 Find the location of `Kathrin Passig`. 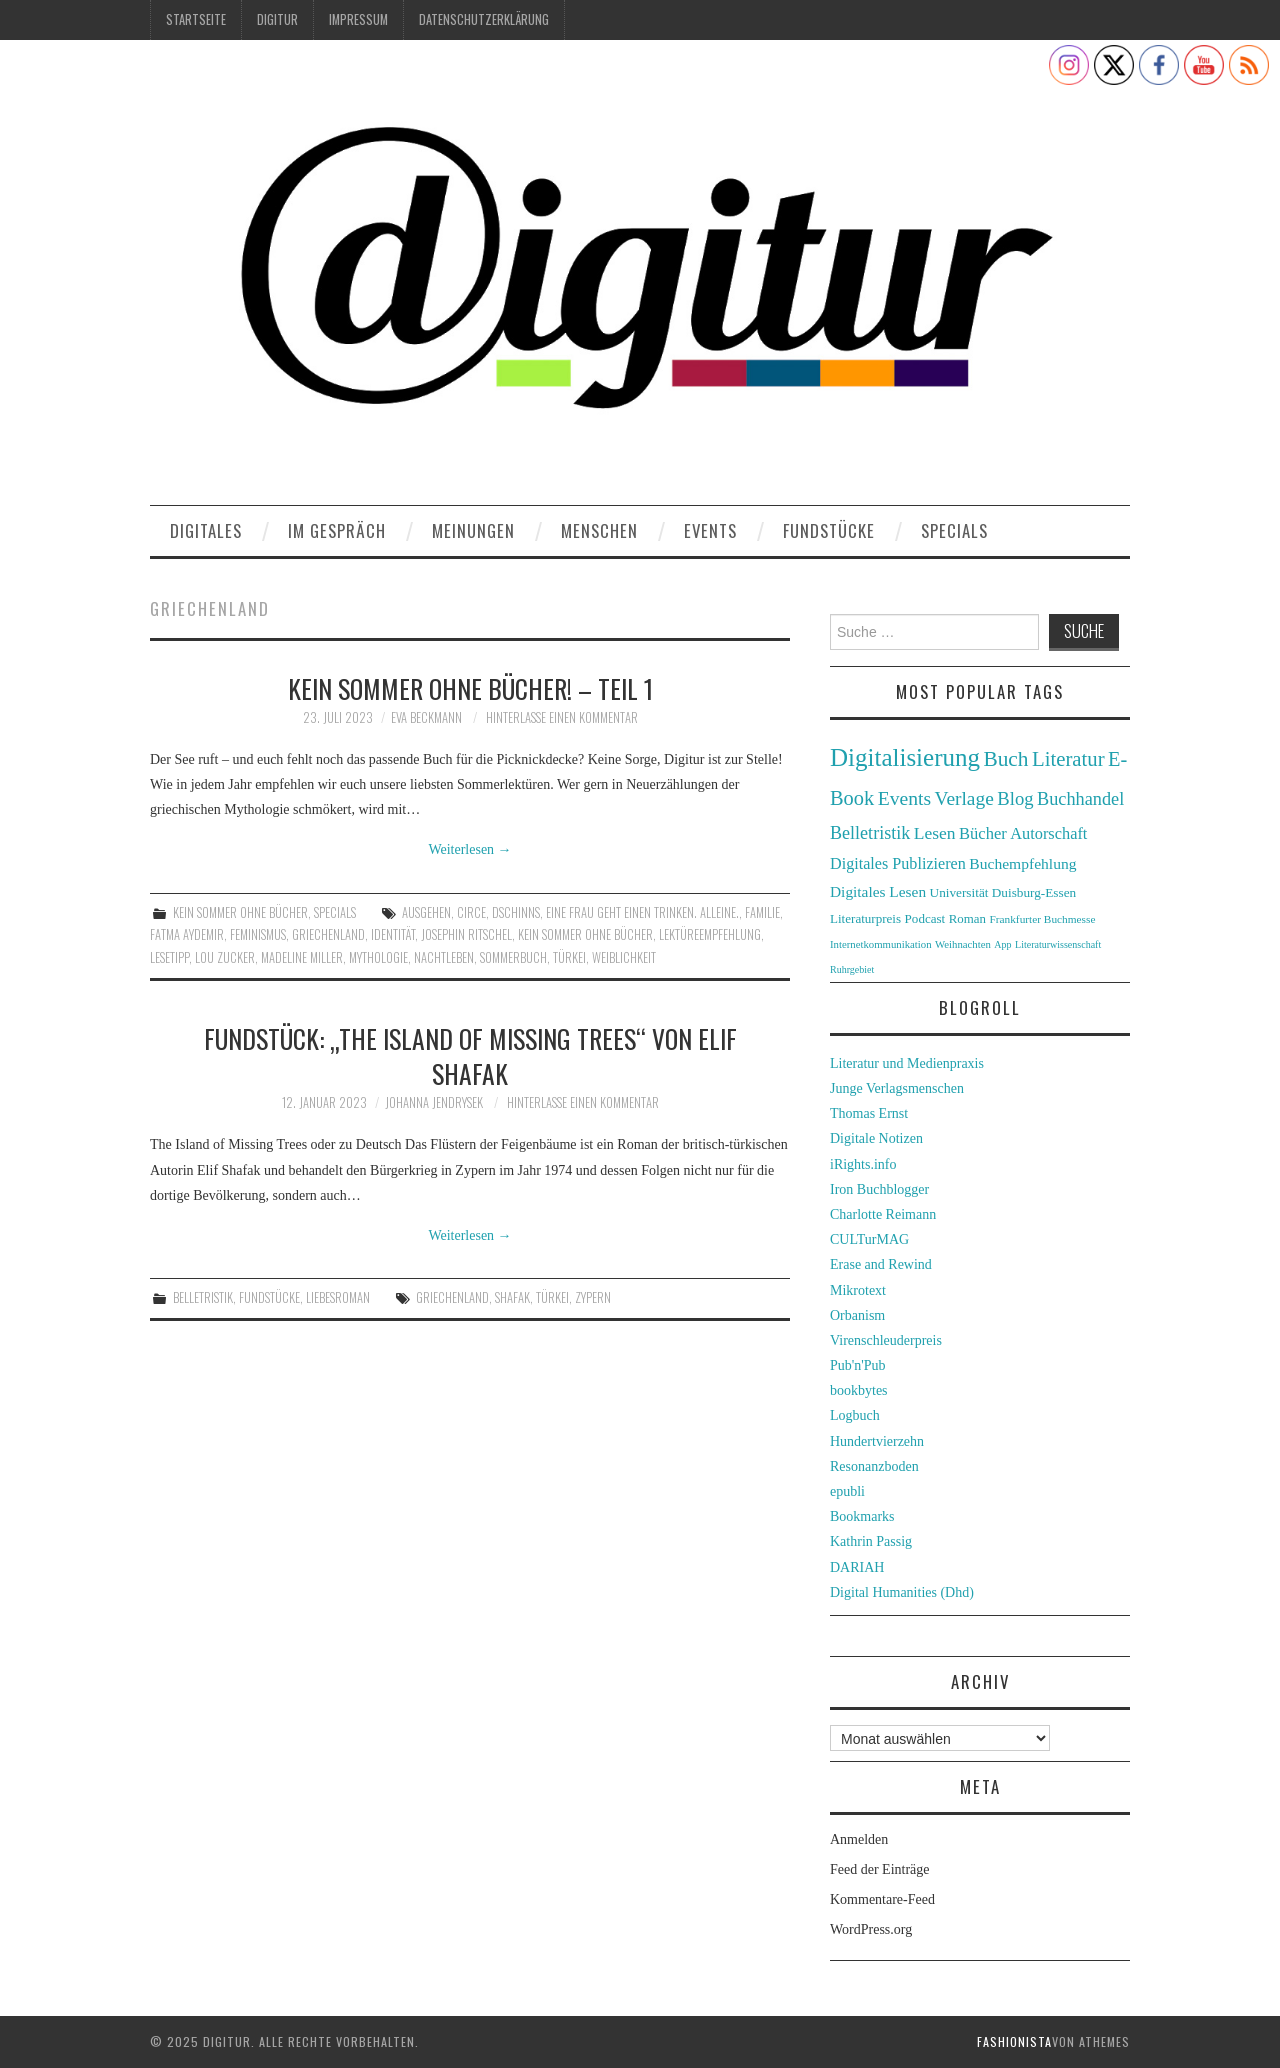

Kathrin Passig is located at coordinates (871, 1541).